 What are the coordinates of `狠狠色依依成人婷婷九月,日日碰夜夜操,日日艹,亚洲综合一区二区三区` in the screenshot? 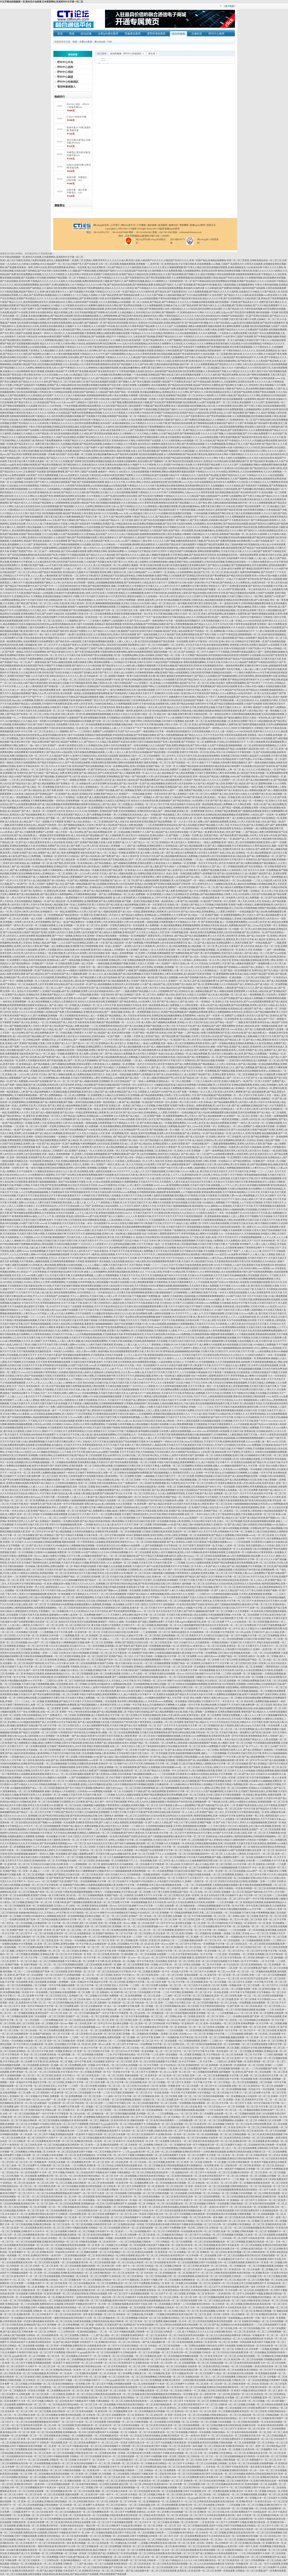 It's located at (138, 1618).